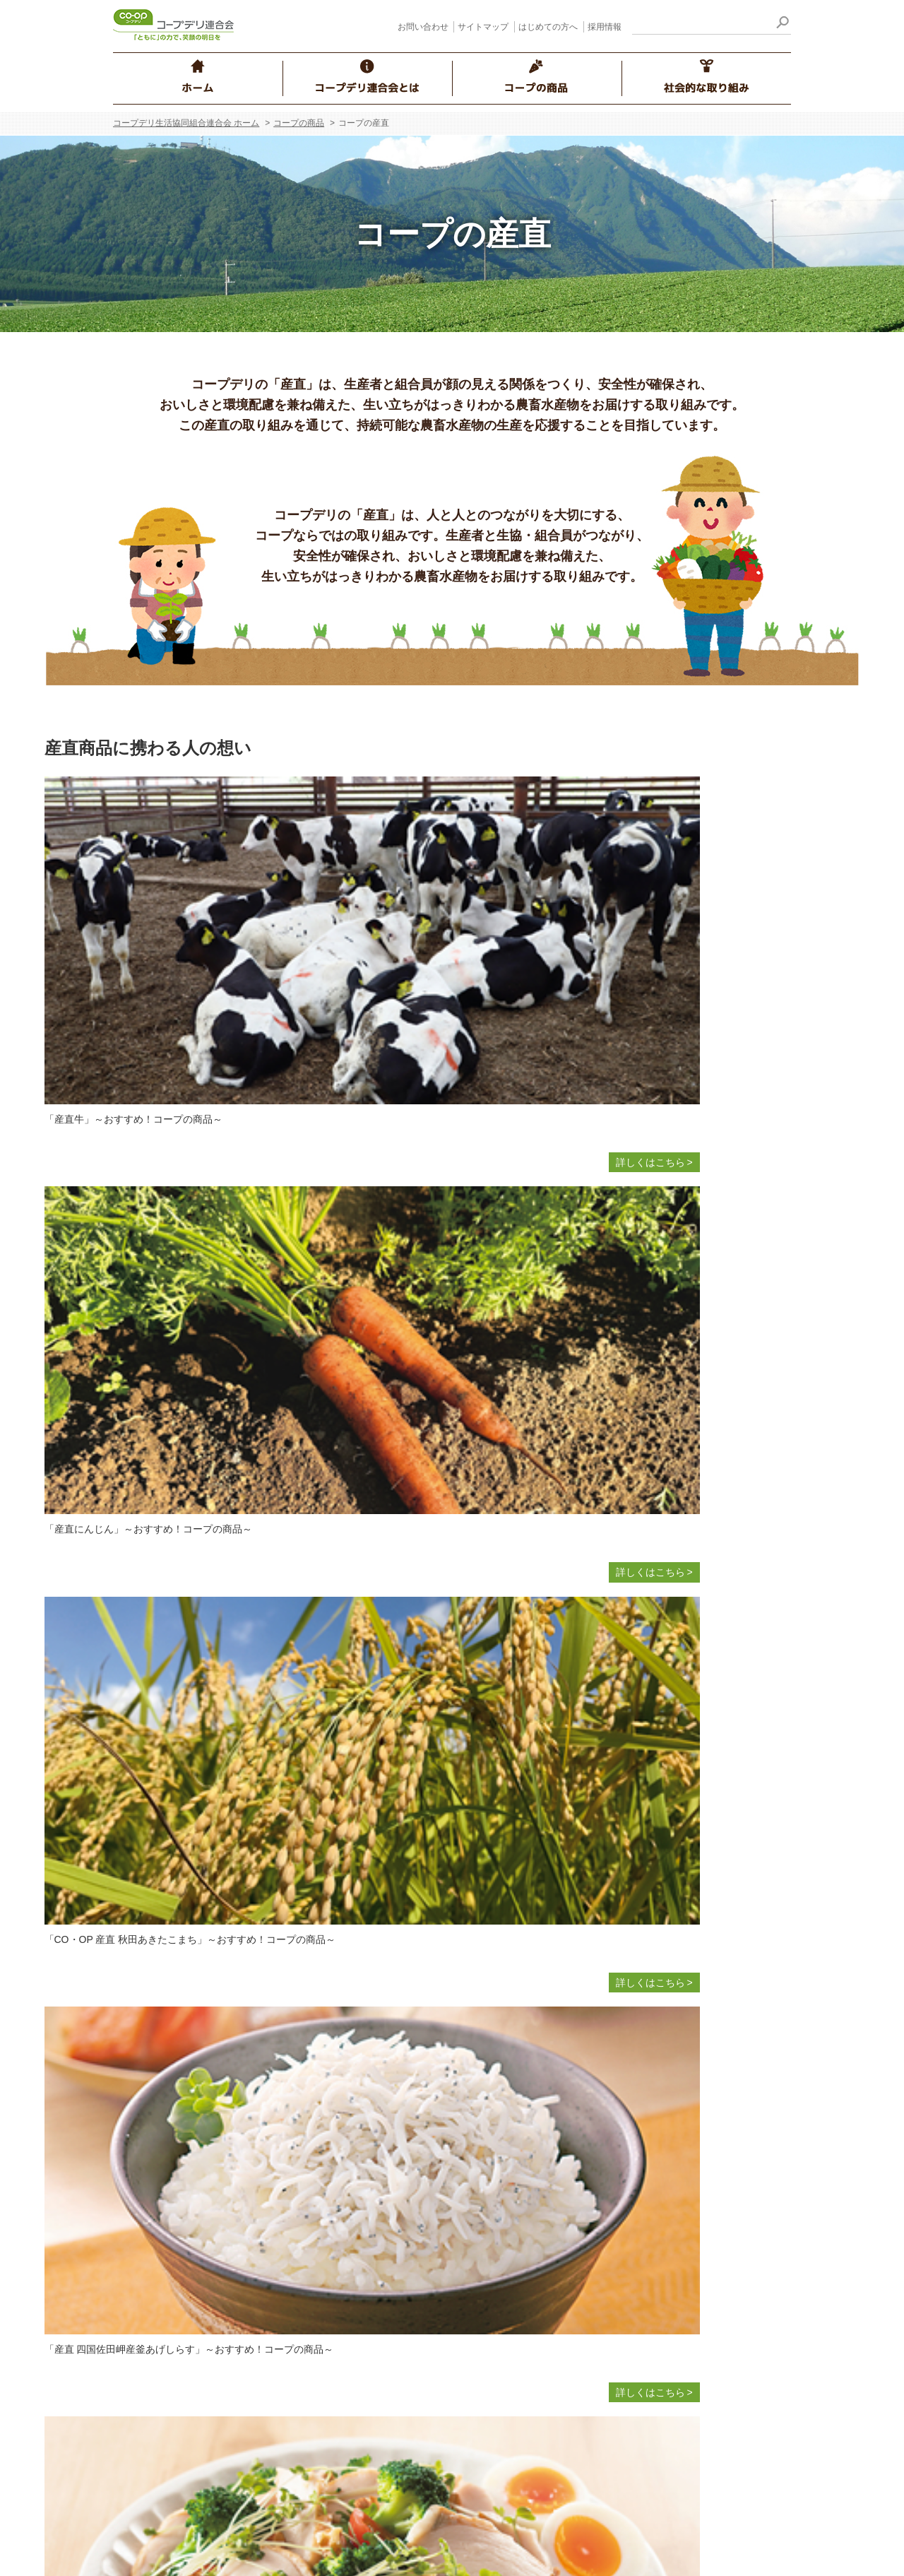  What do you see at coordinates (446, 2234) in the screenshot?
I see `CO・OP産直たまごの知っとこ情報` at bounding box center [446, 2234].